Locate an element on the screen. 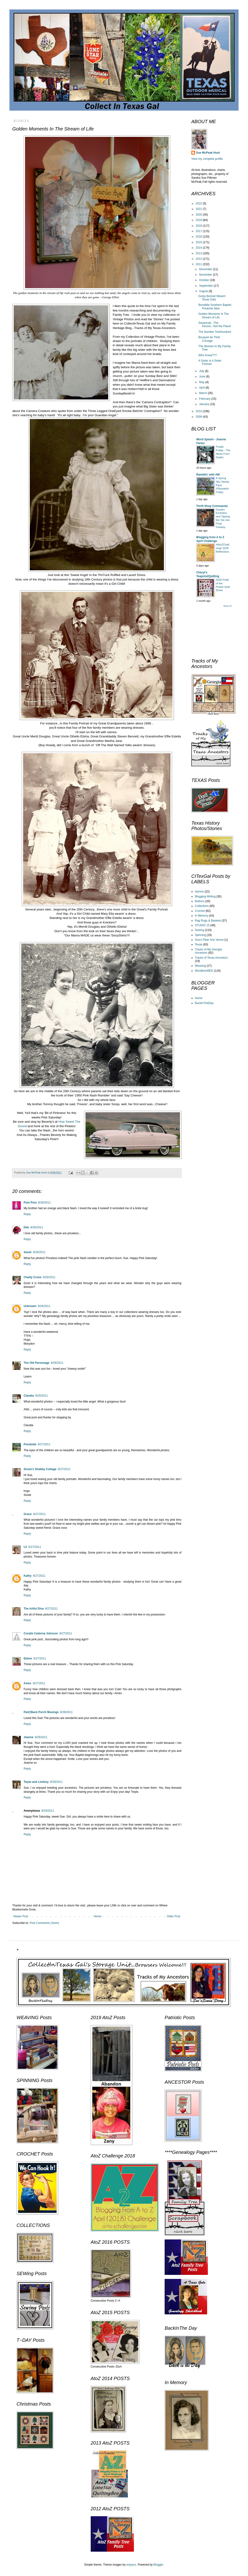  View my complete profile is located at coordinates (207, 158).